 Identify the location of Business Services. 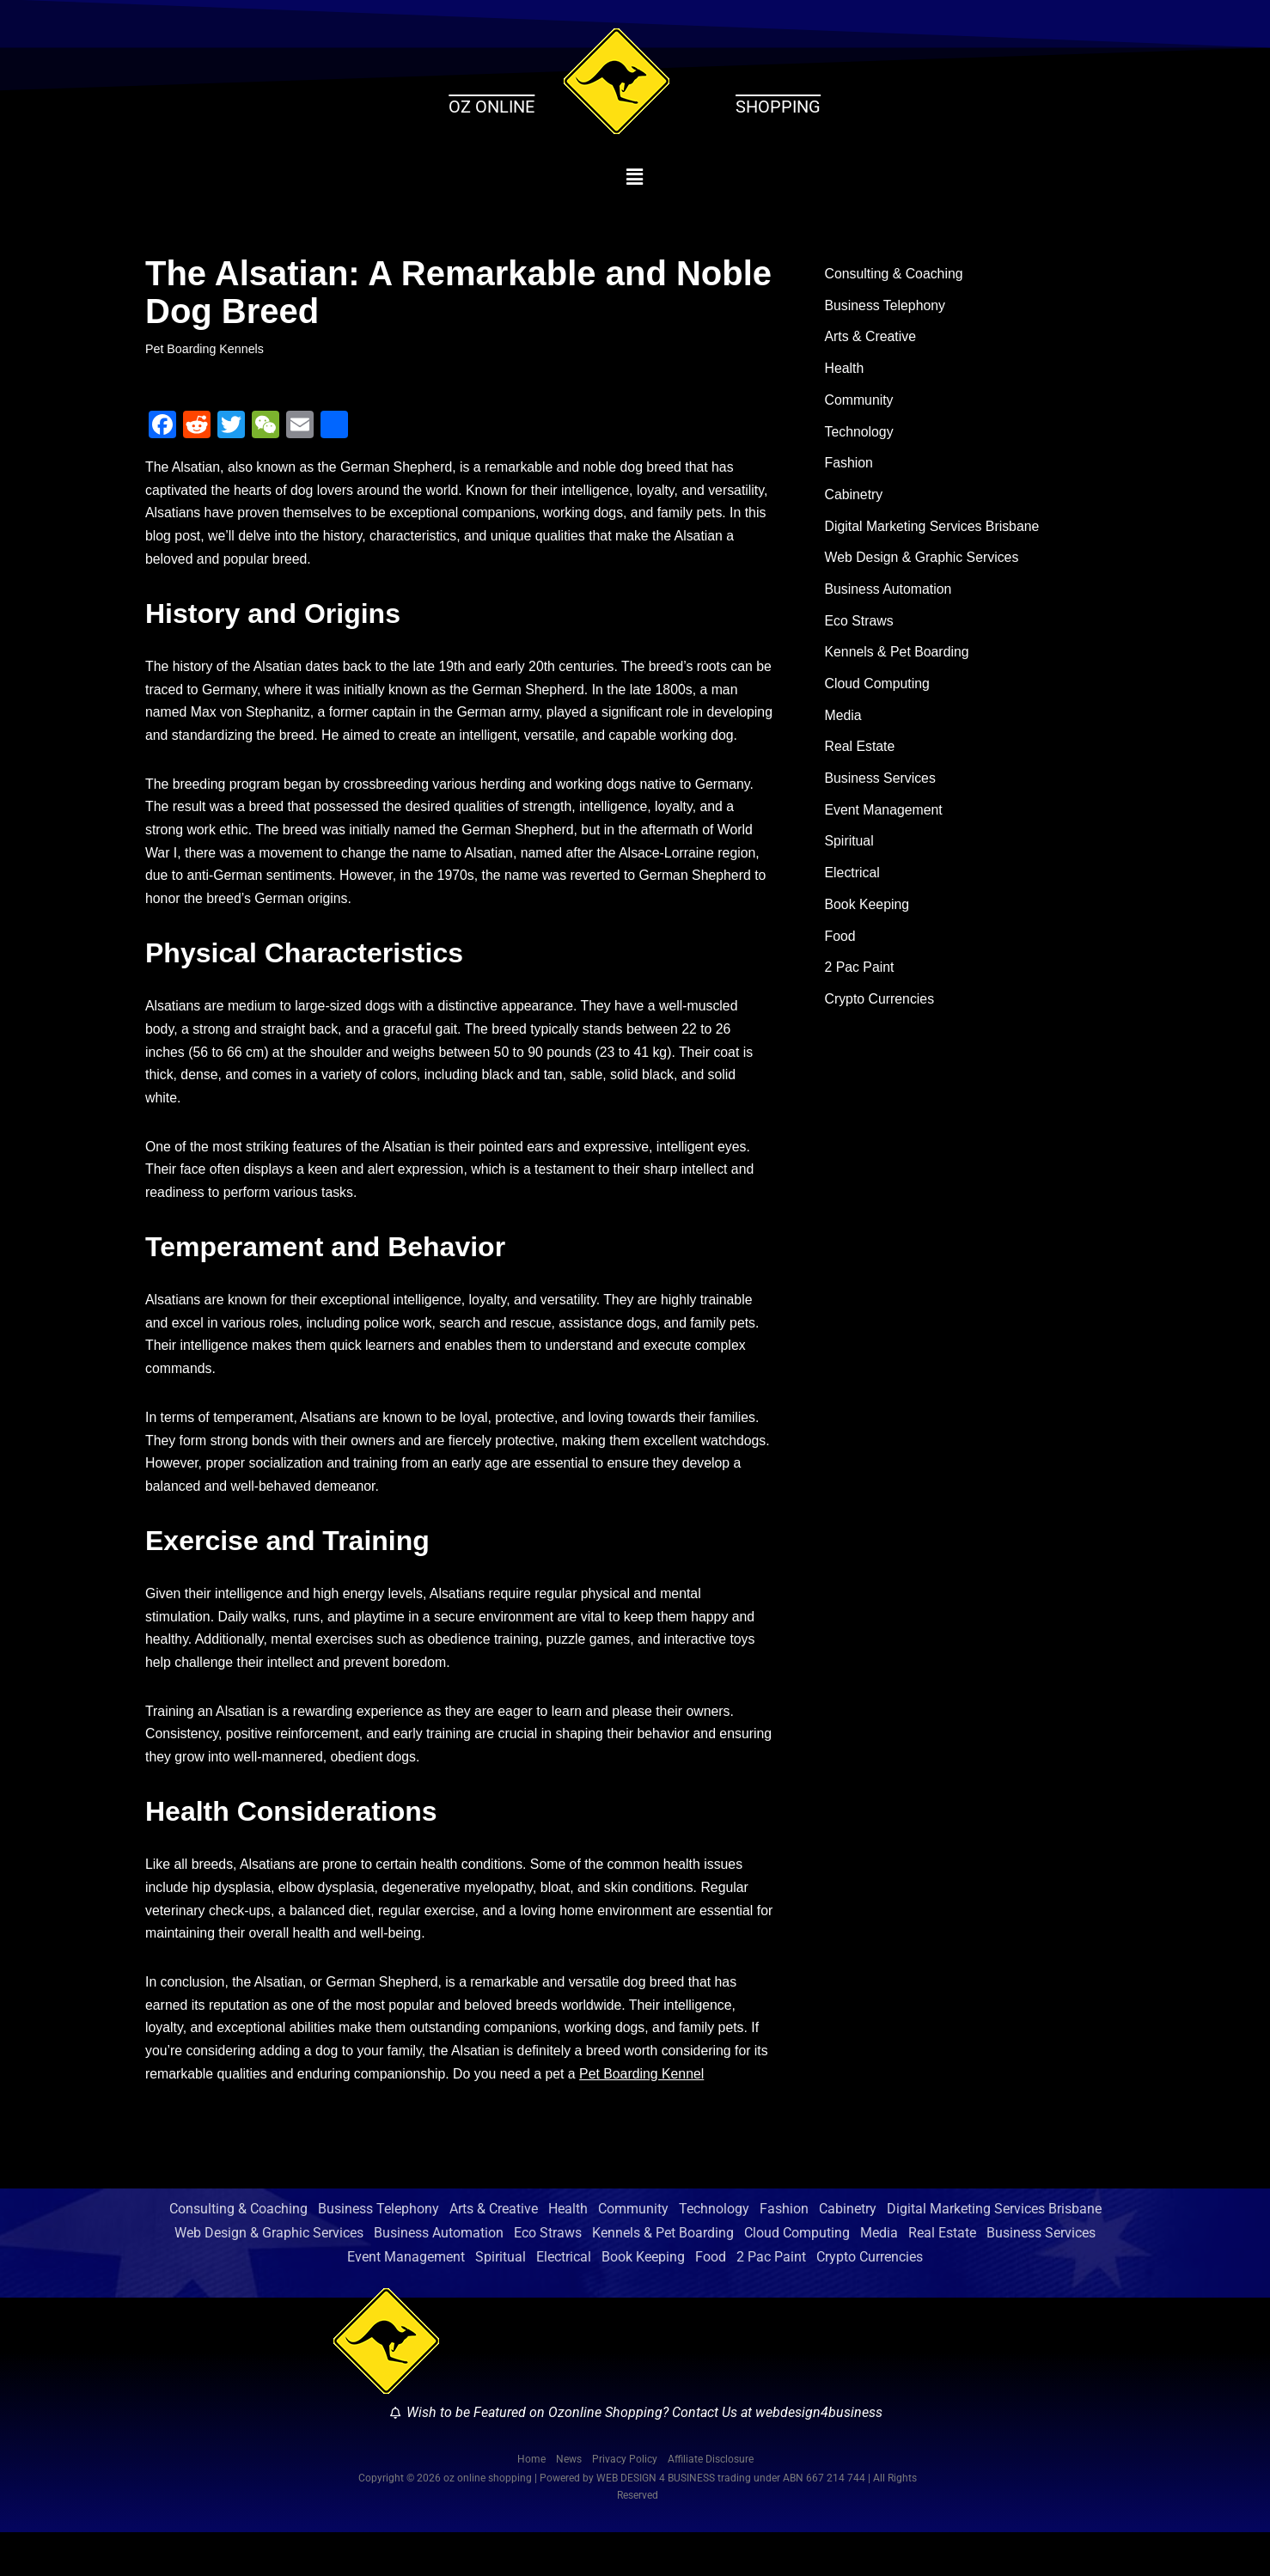
(881, 785).